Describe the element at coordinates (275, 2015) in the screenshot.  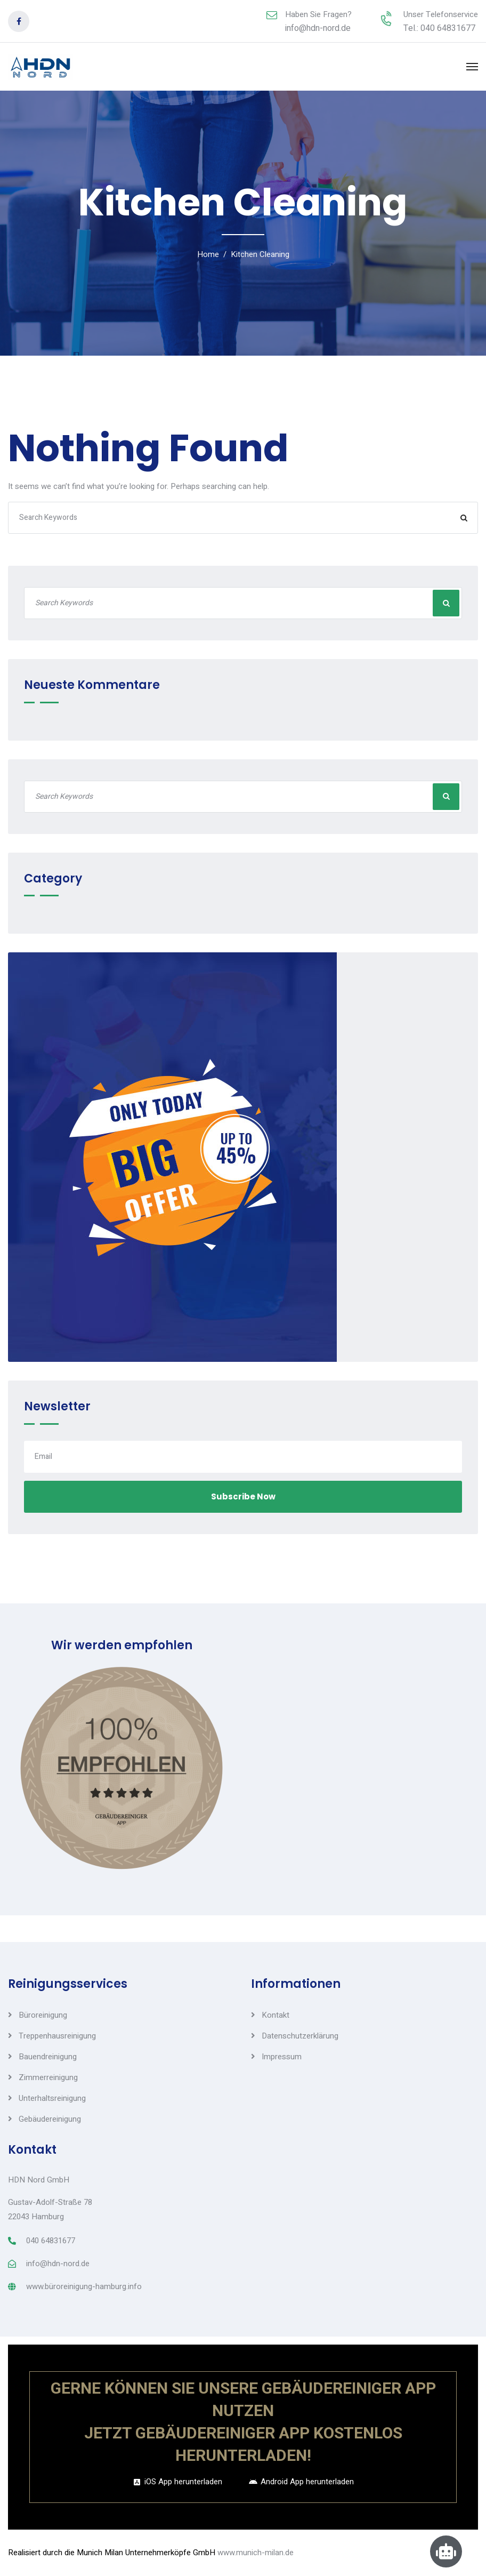
I see `Kontakt` at that location.